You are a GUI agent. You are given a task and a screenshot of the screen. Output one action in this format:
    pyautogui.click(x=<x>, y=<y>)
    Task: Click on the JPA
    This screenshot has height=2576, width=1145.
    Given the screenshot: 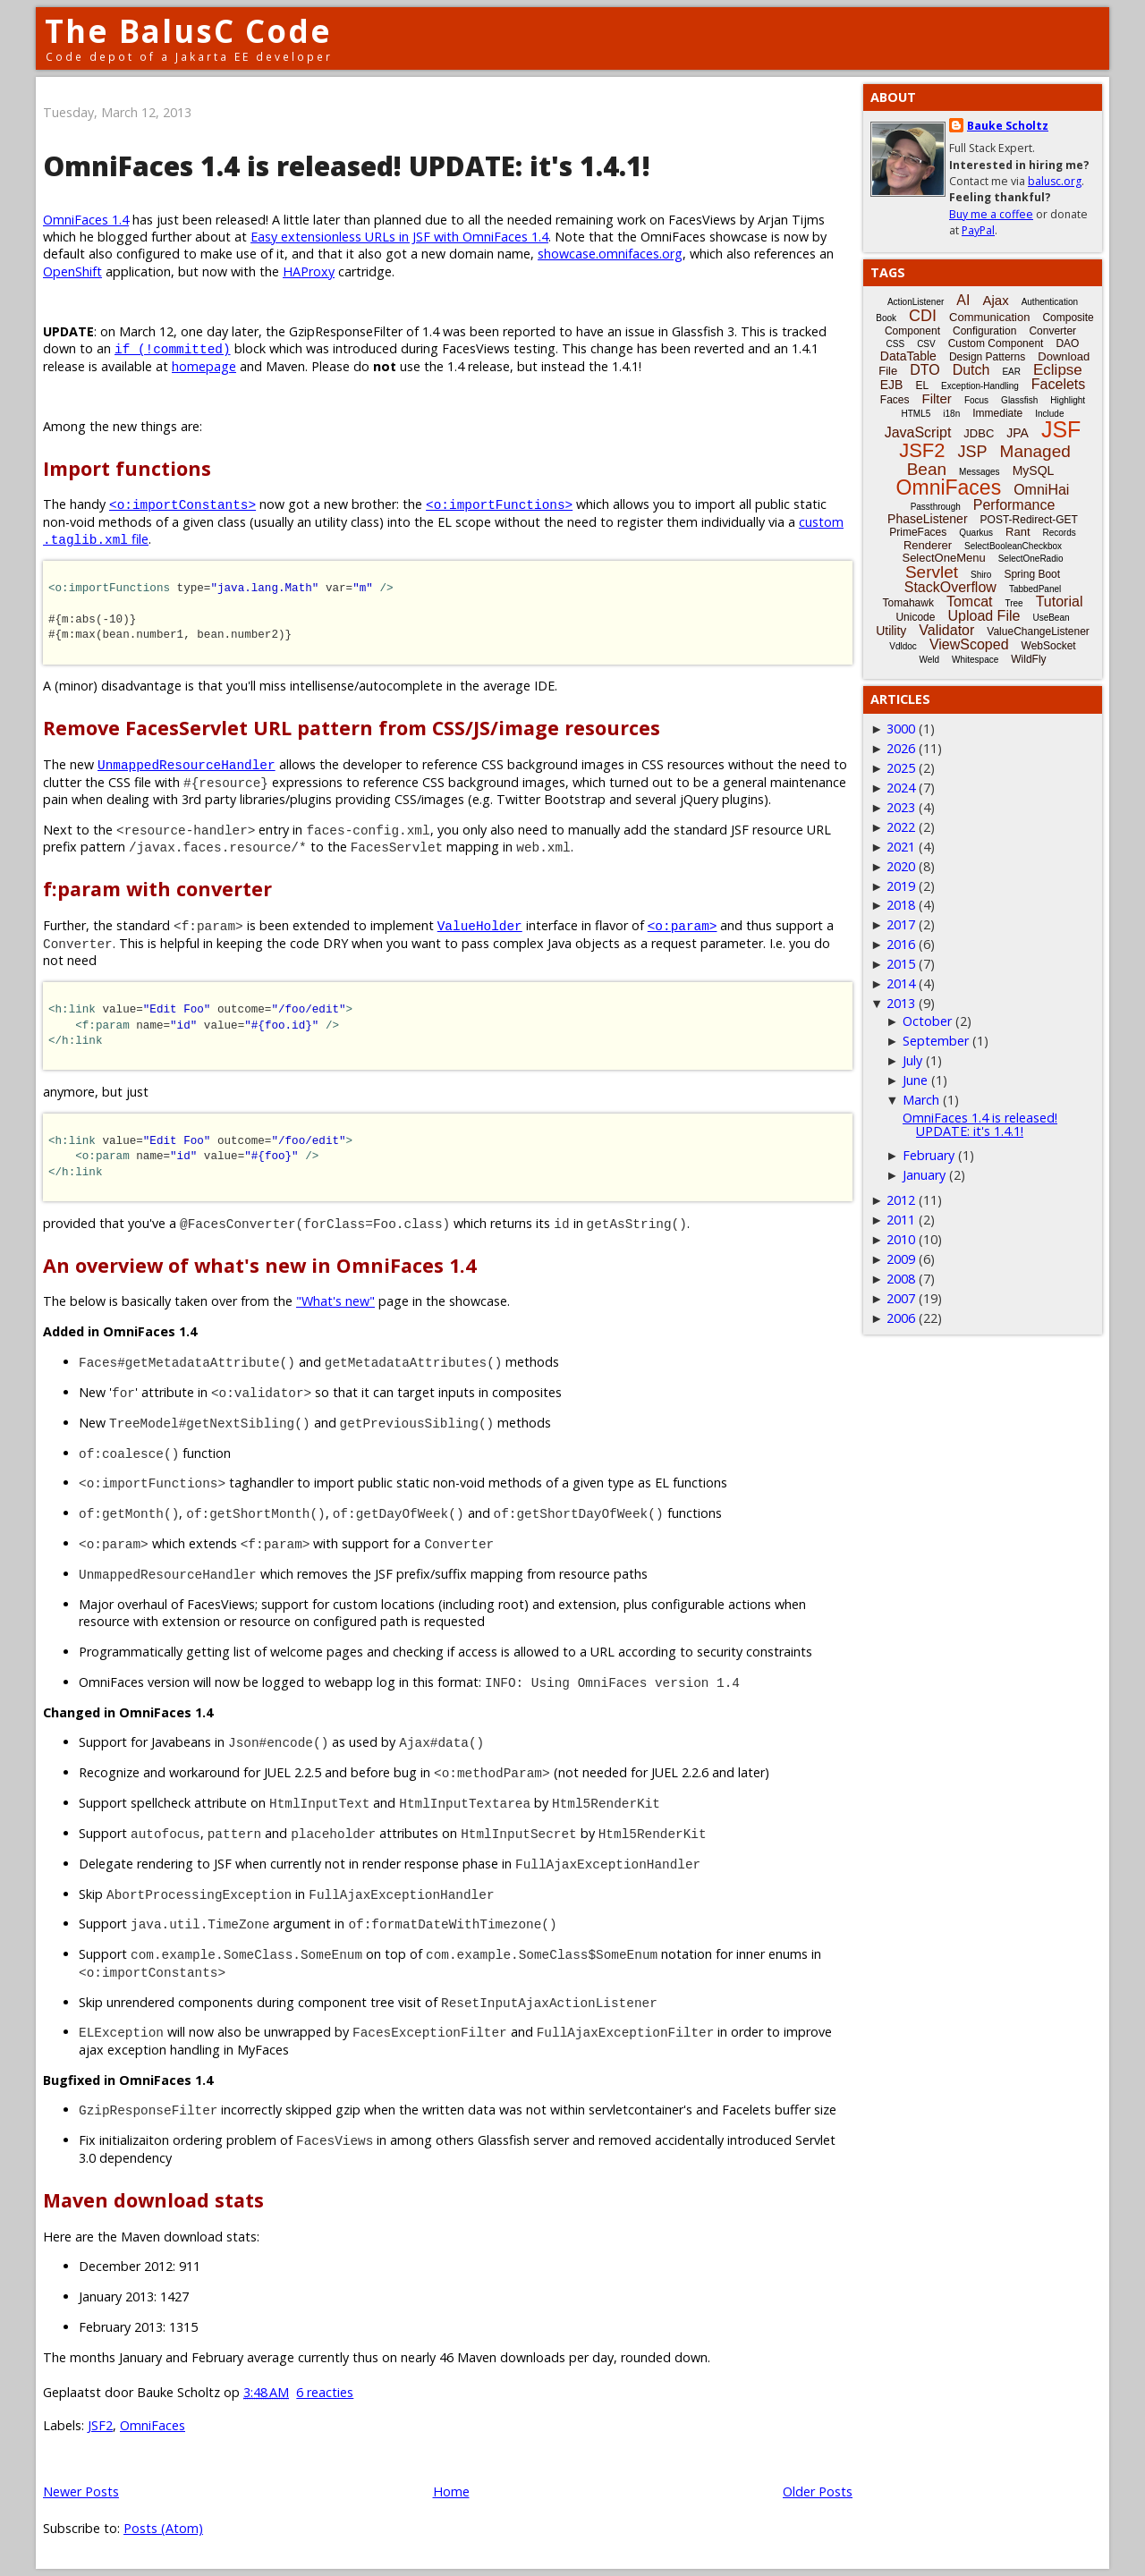 What is the action you would take?
    pyautogui.click(x=1017, y=433)
    